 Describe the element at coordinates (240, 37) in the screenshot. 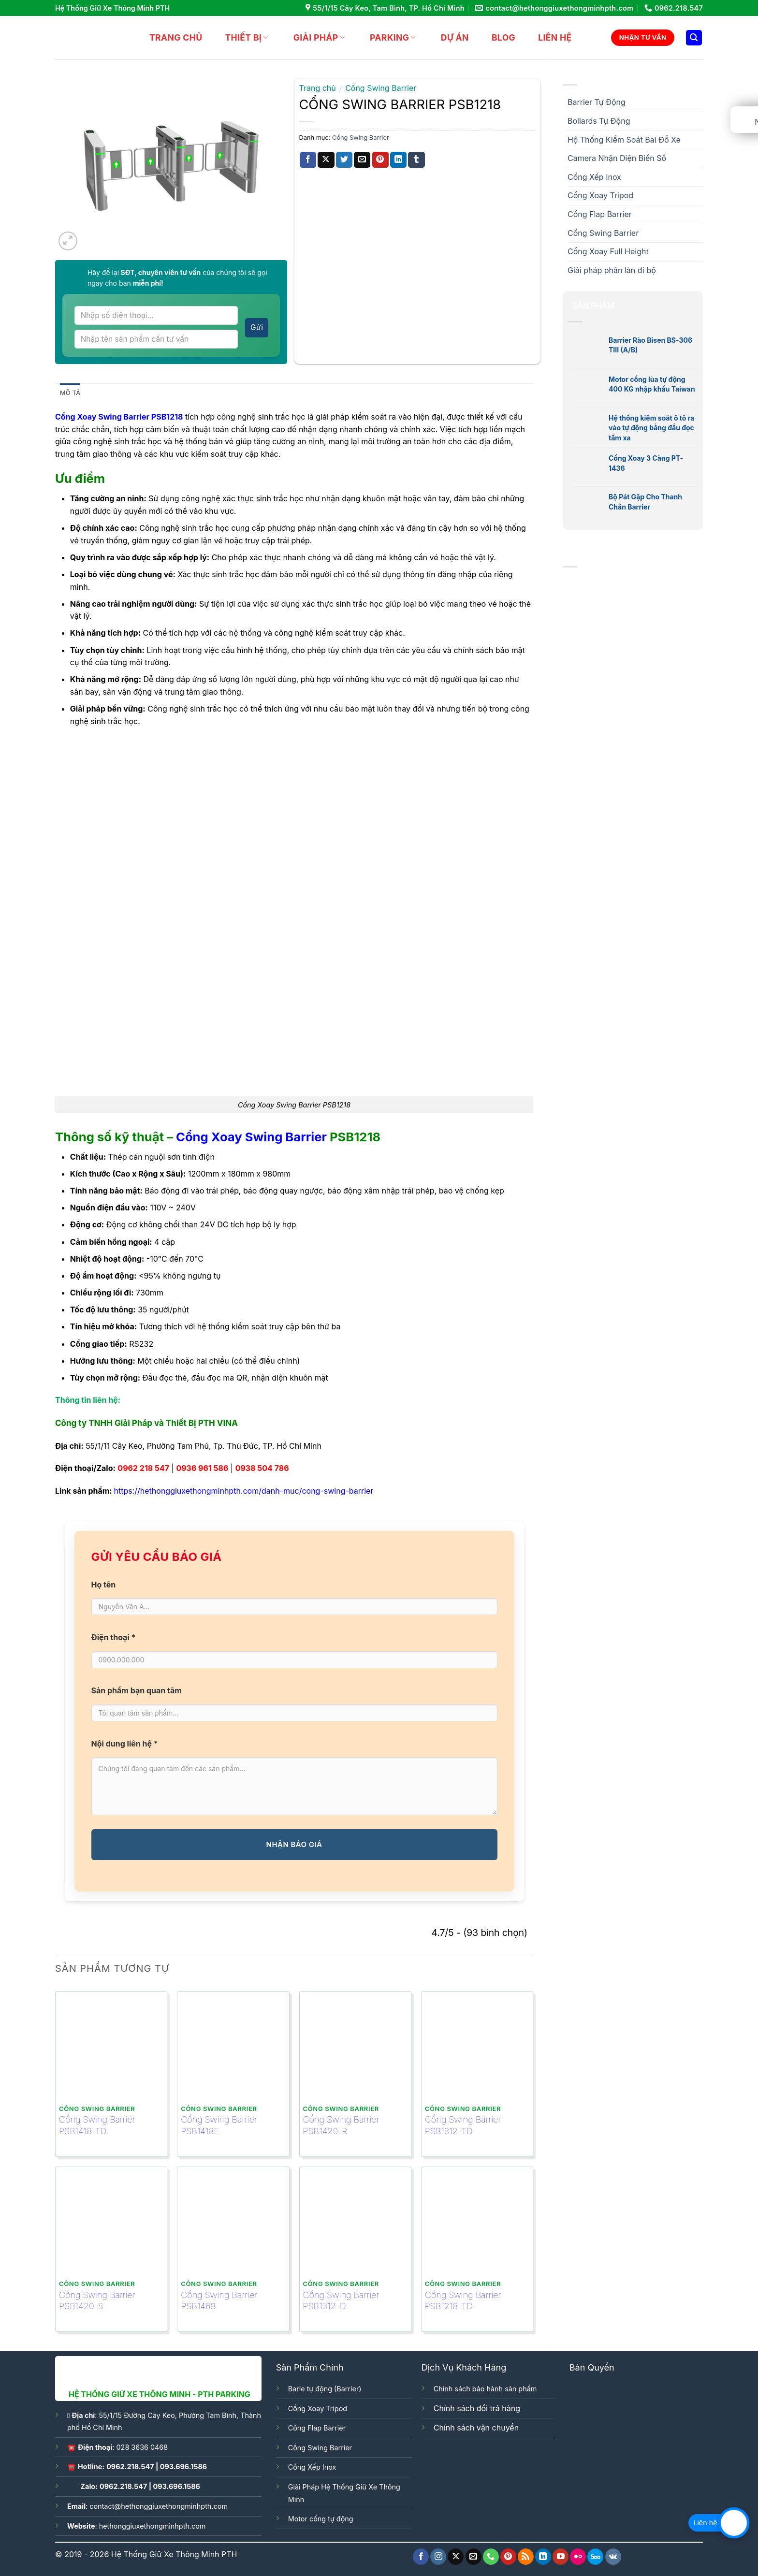

I see `THIẾT BỊ` at that location.